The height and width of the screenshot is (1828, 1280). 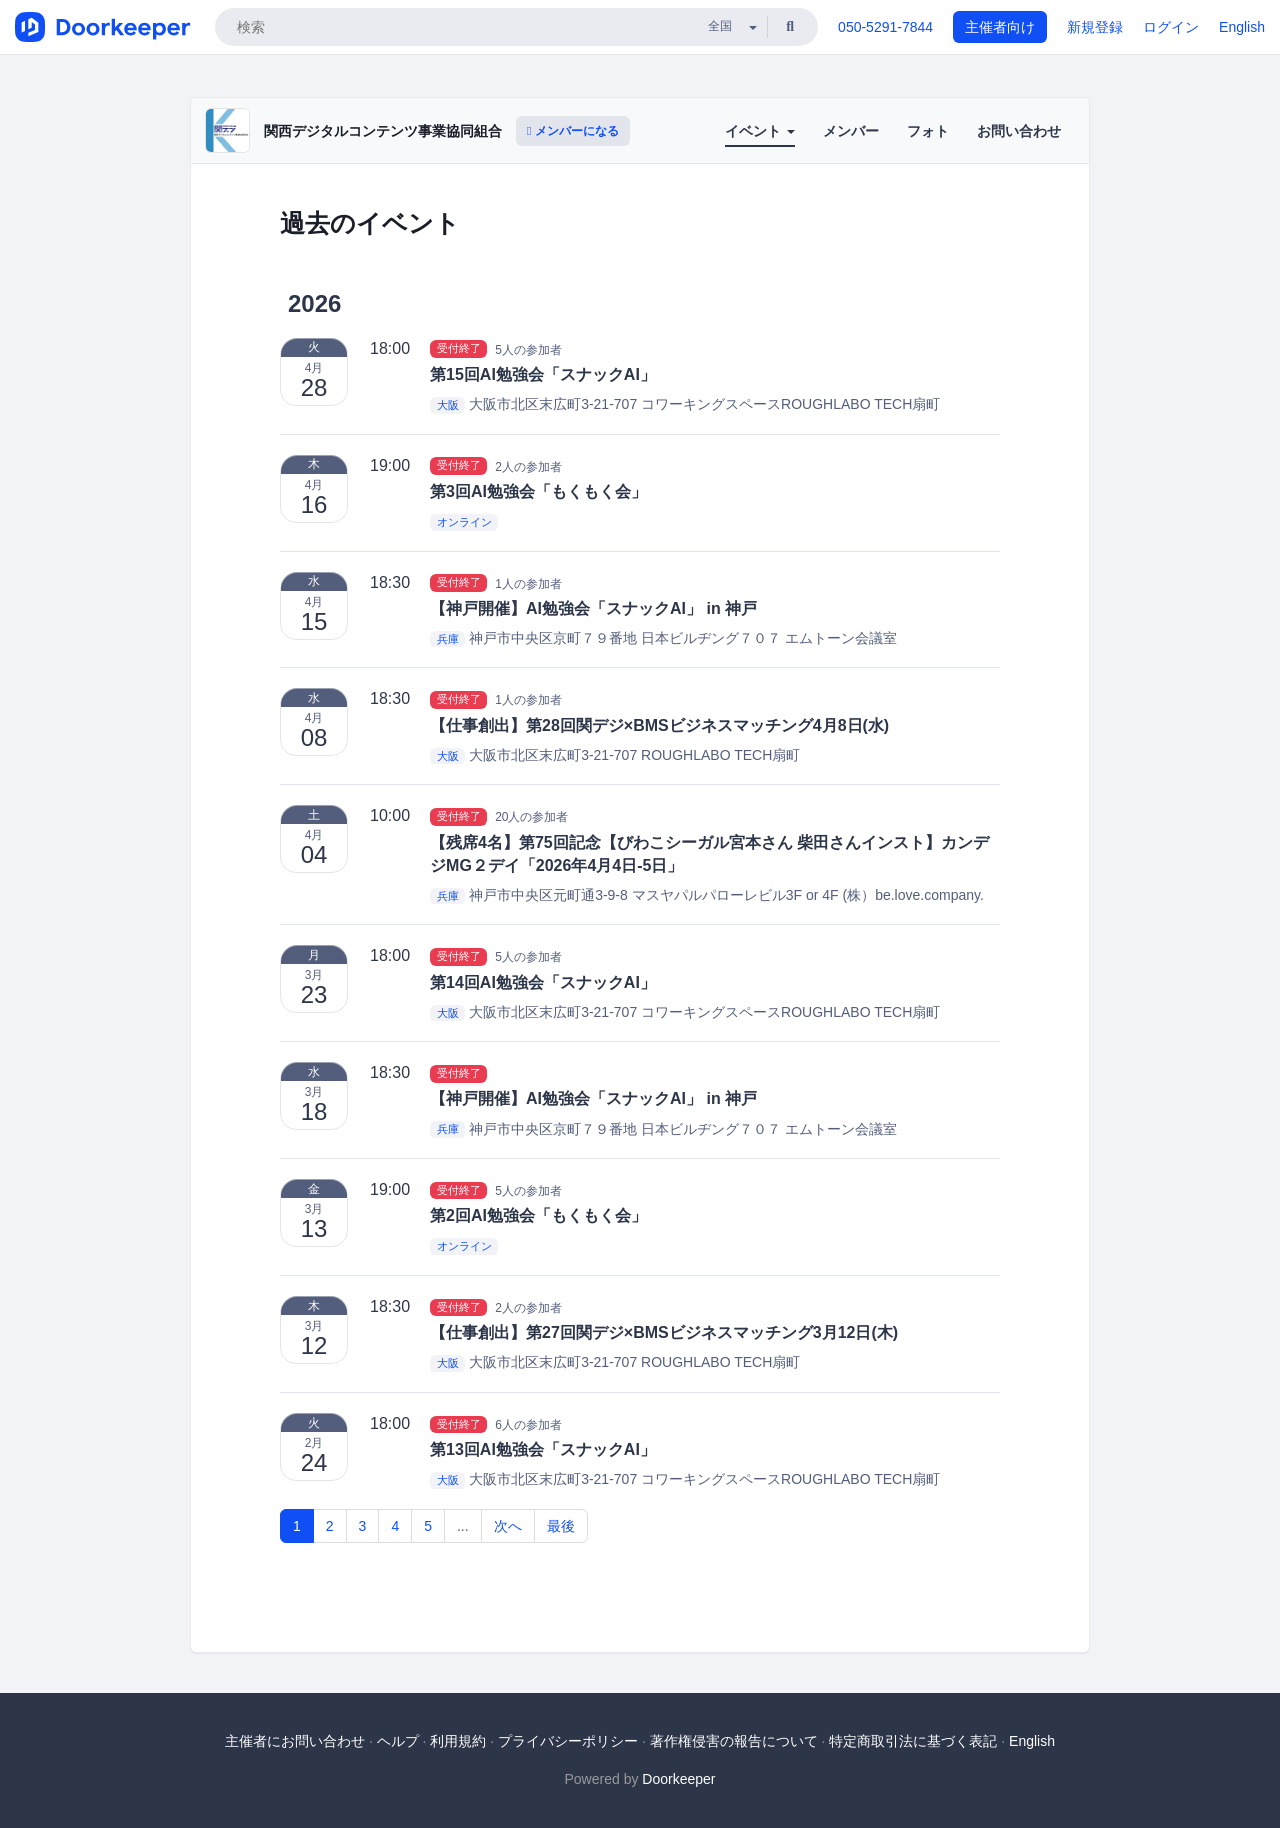 I want to click on 利用規約, so click(x=458, y=1741).